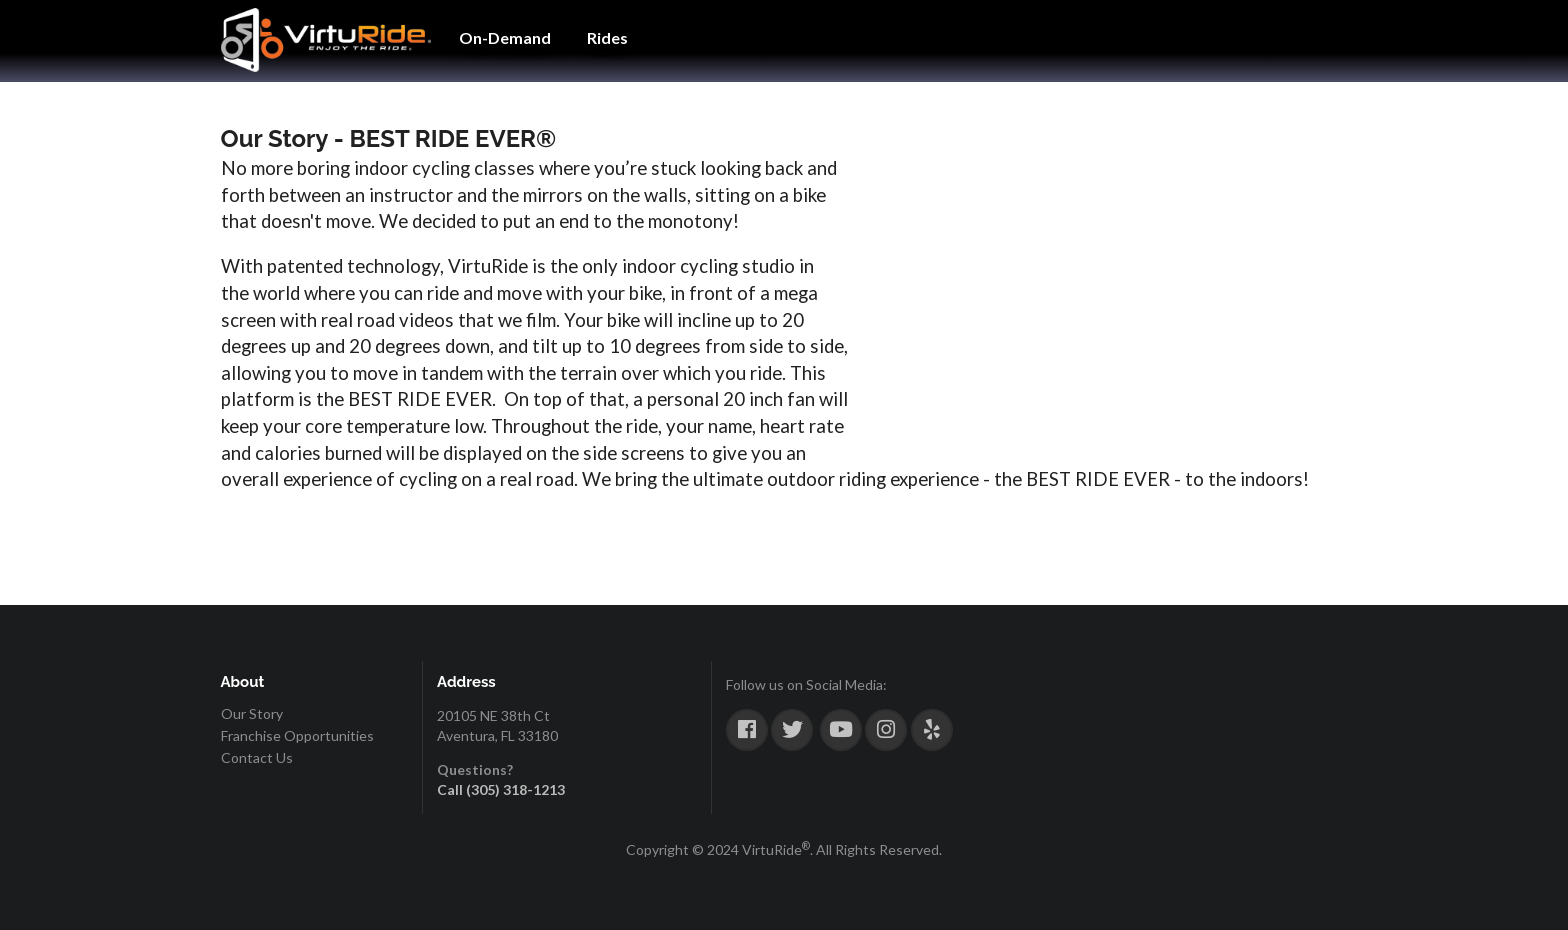  Describe the element at coordinates (607, 37) in the screenshot. I see `Rides` at that location.